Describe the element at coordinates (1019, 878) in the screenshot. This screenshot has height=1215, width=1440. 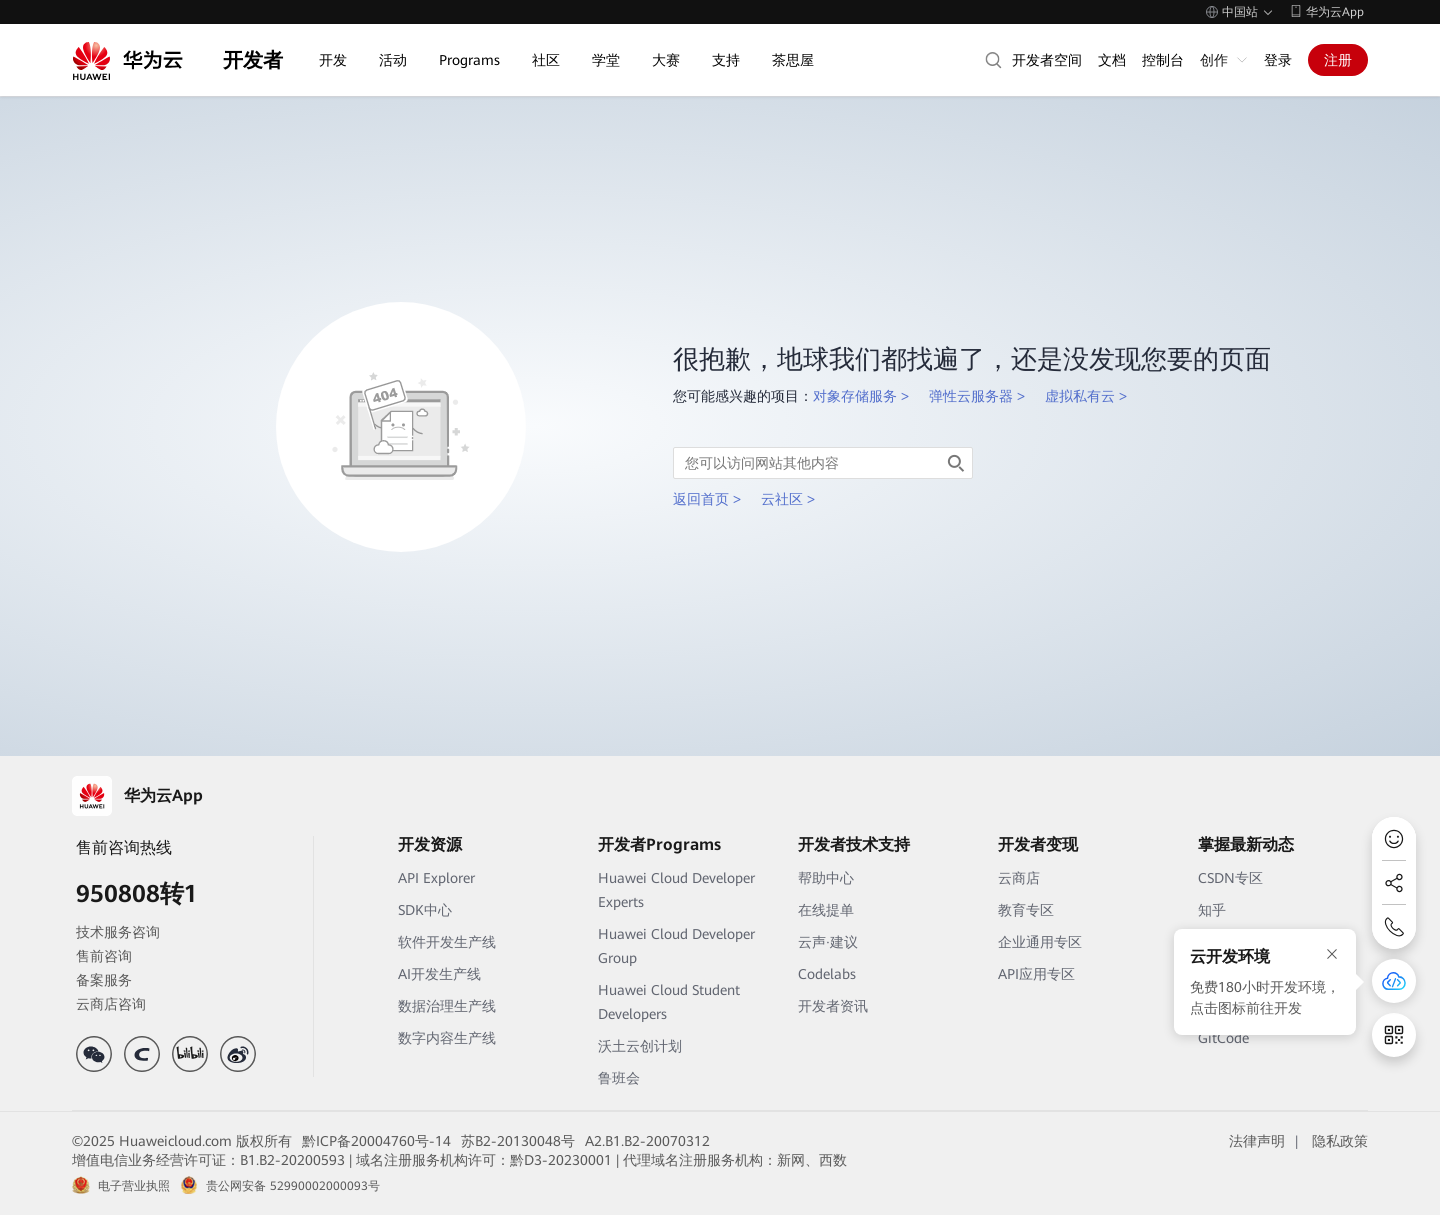
I see `云商店` at that location.